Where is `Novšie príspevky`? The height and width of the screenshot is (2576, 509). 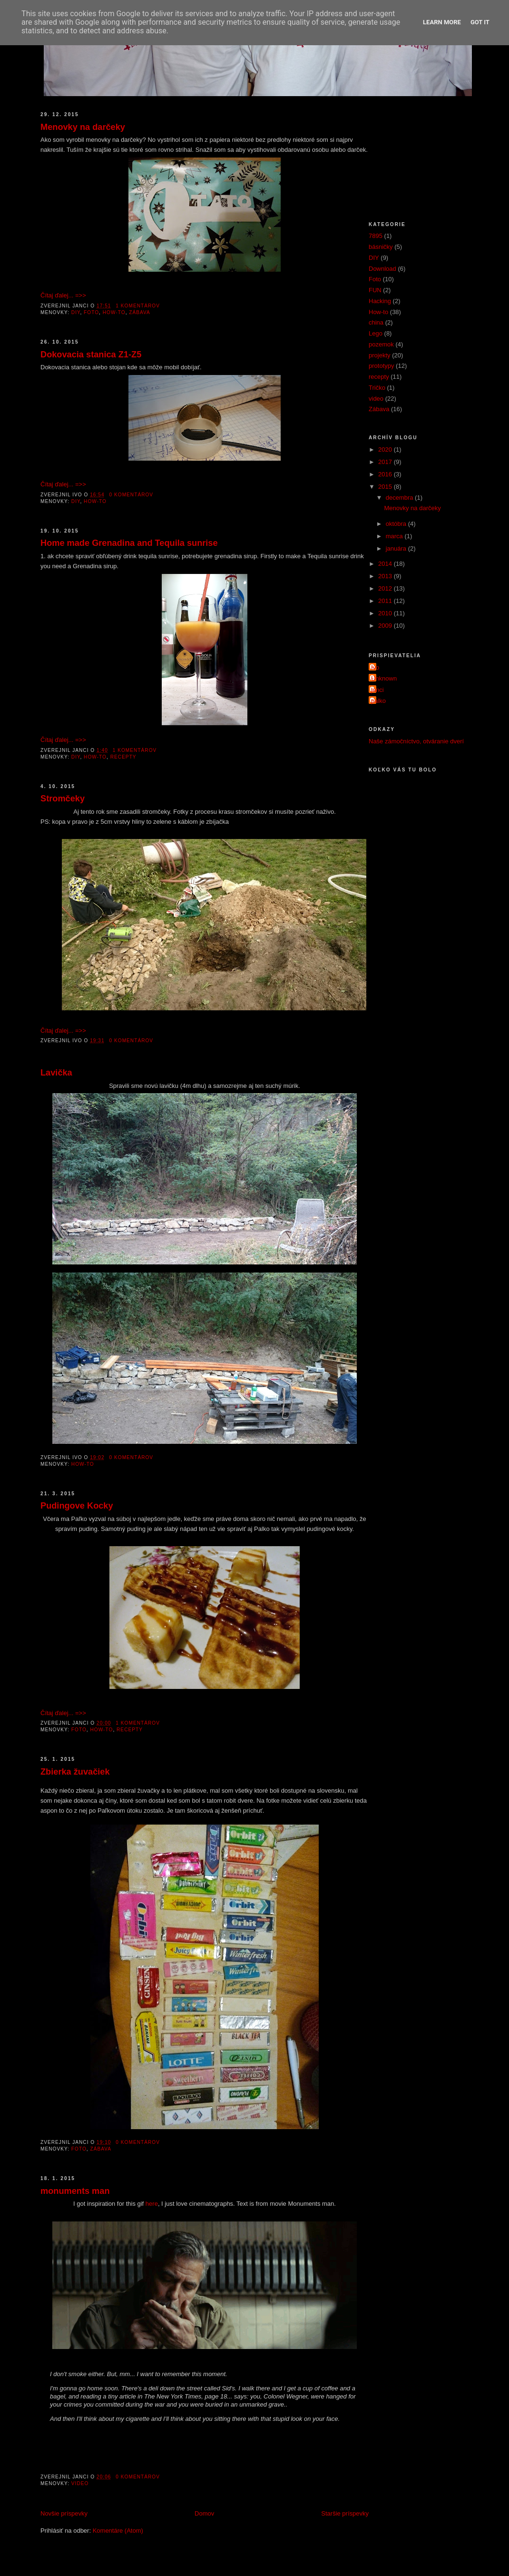
Novšie príspevky is located at coordinates (64, 2513).